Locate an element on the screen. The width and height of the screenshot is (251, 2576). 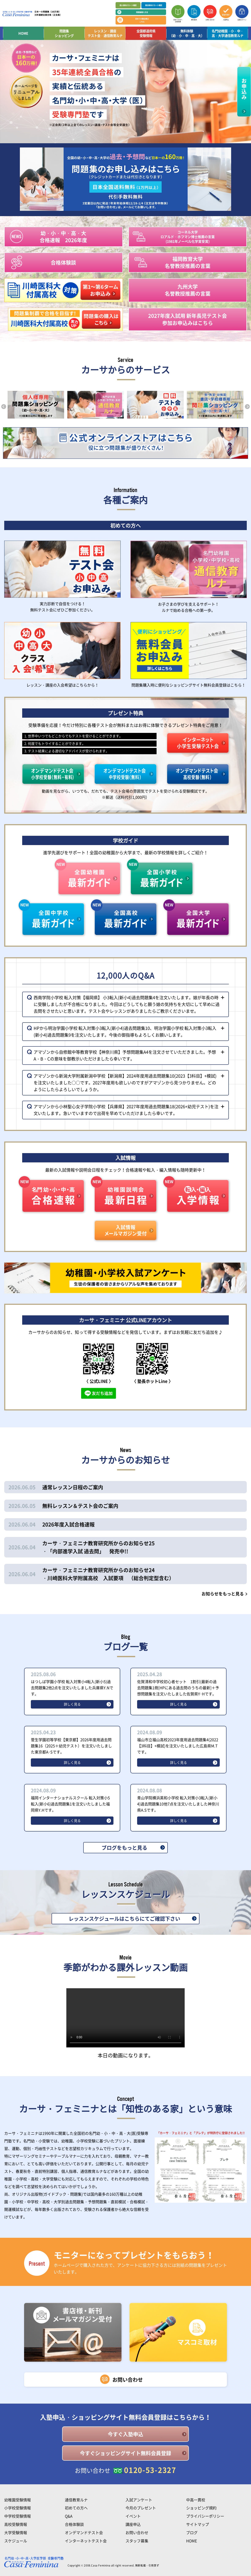
初めての方へ is located at coordinates (76, 2508).